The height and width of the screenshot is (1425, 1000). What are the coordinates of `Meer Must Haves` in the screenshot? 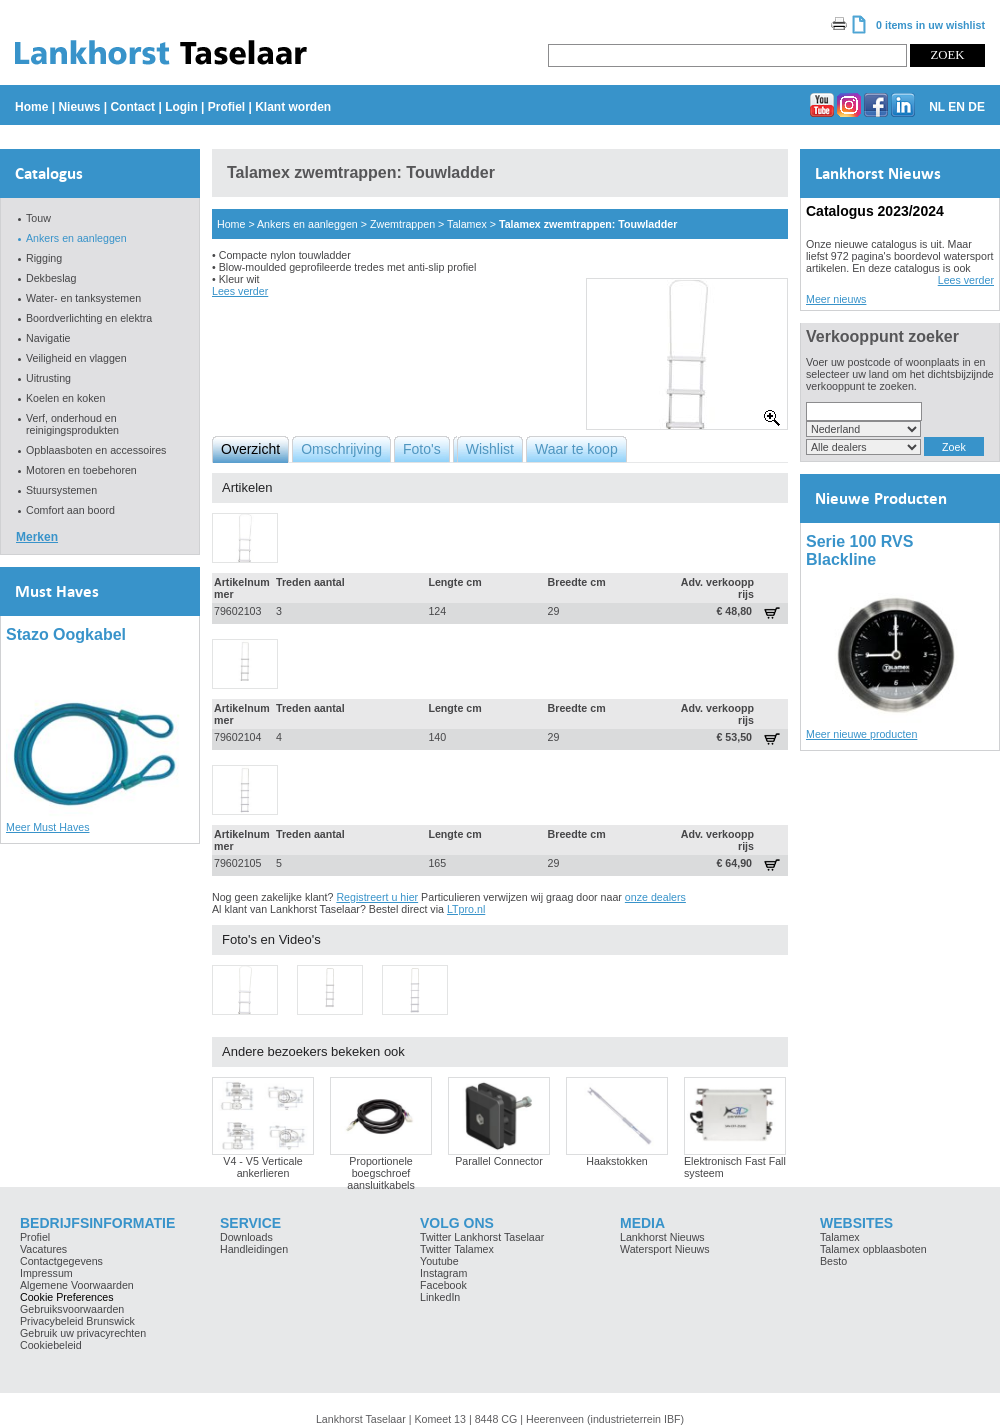 It's located at (48, 827).